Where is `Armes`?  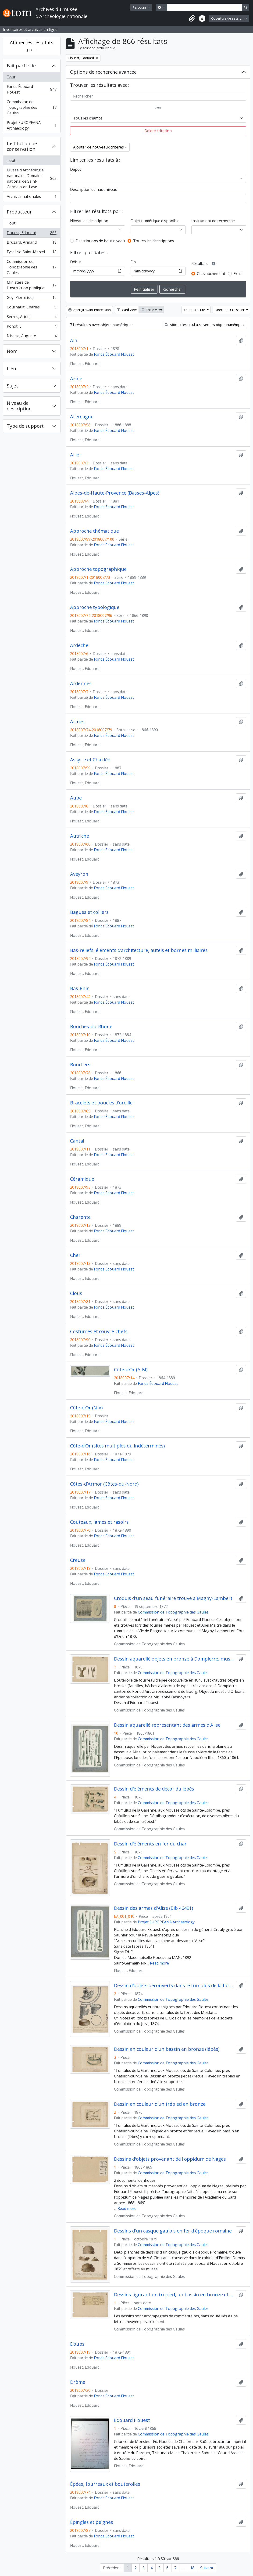 Armes is located at coordinates (77, 721).